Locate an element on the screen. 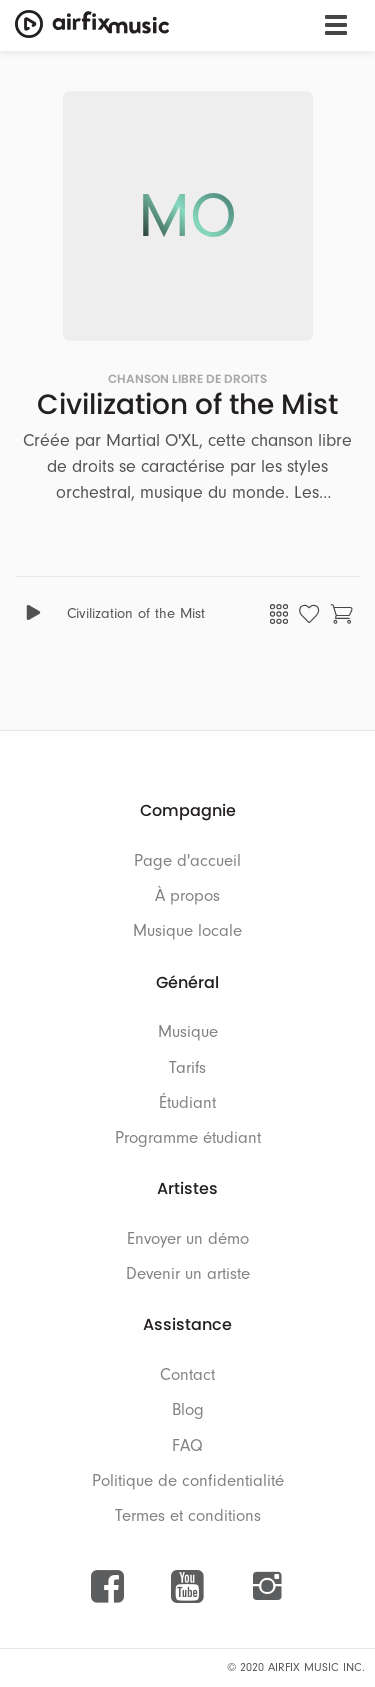  FAQ is located at coordinates (187, 1445).